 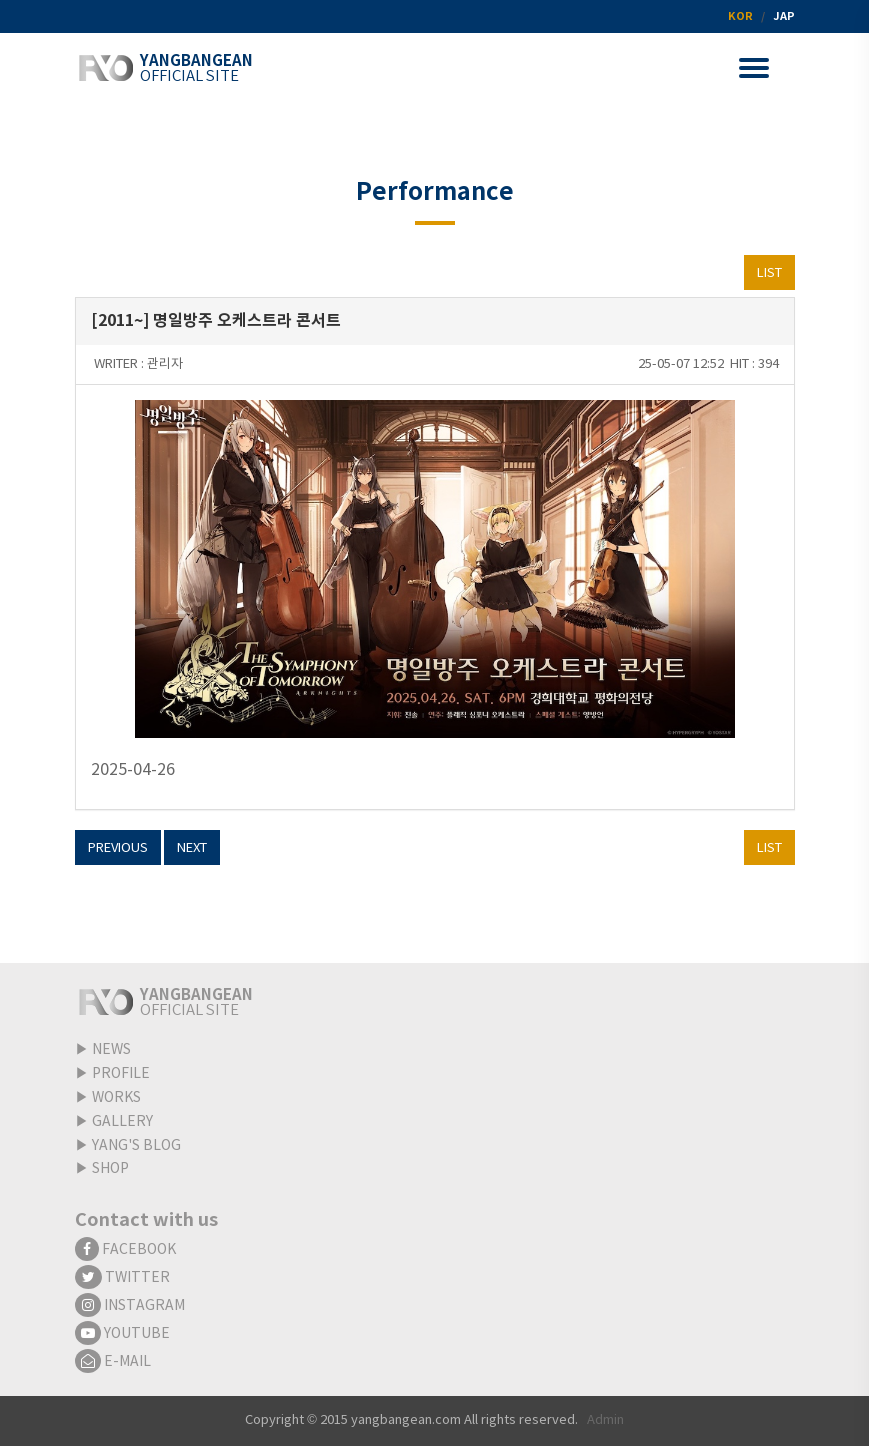 What do you see at coordinates (113, 1362) in the screenshot?
I see `E-MAIL` at bounding box center [113, 1362].